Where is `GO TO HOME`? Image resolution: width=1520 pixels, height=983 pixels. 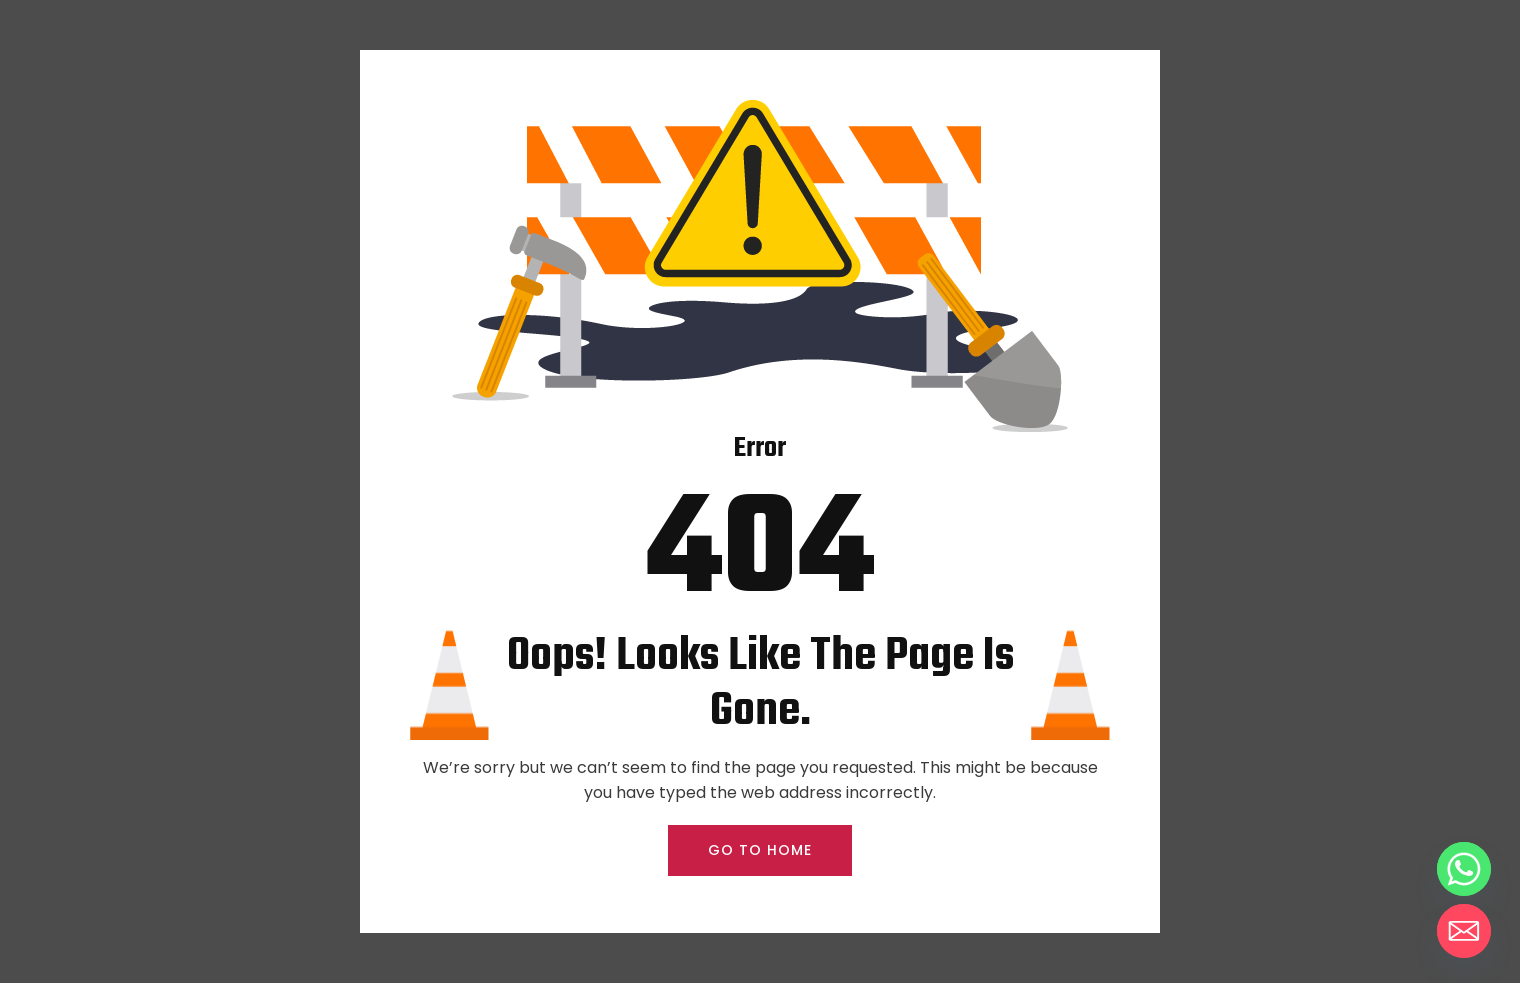
GO TO HOME is located at coordinates (760, 850).